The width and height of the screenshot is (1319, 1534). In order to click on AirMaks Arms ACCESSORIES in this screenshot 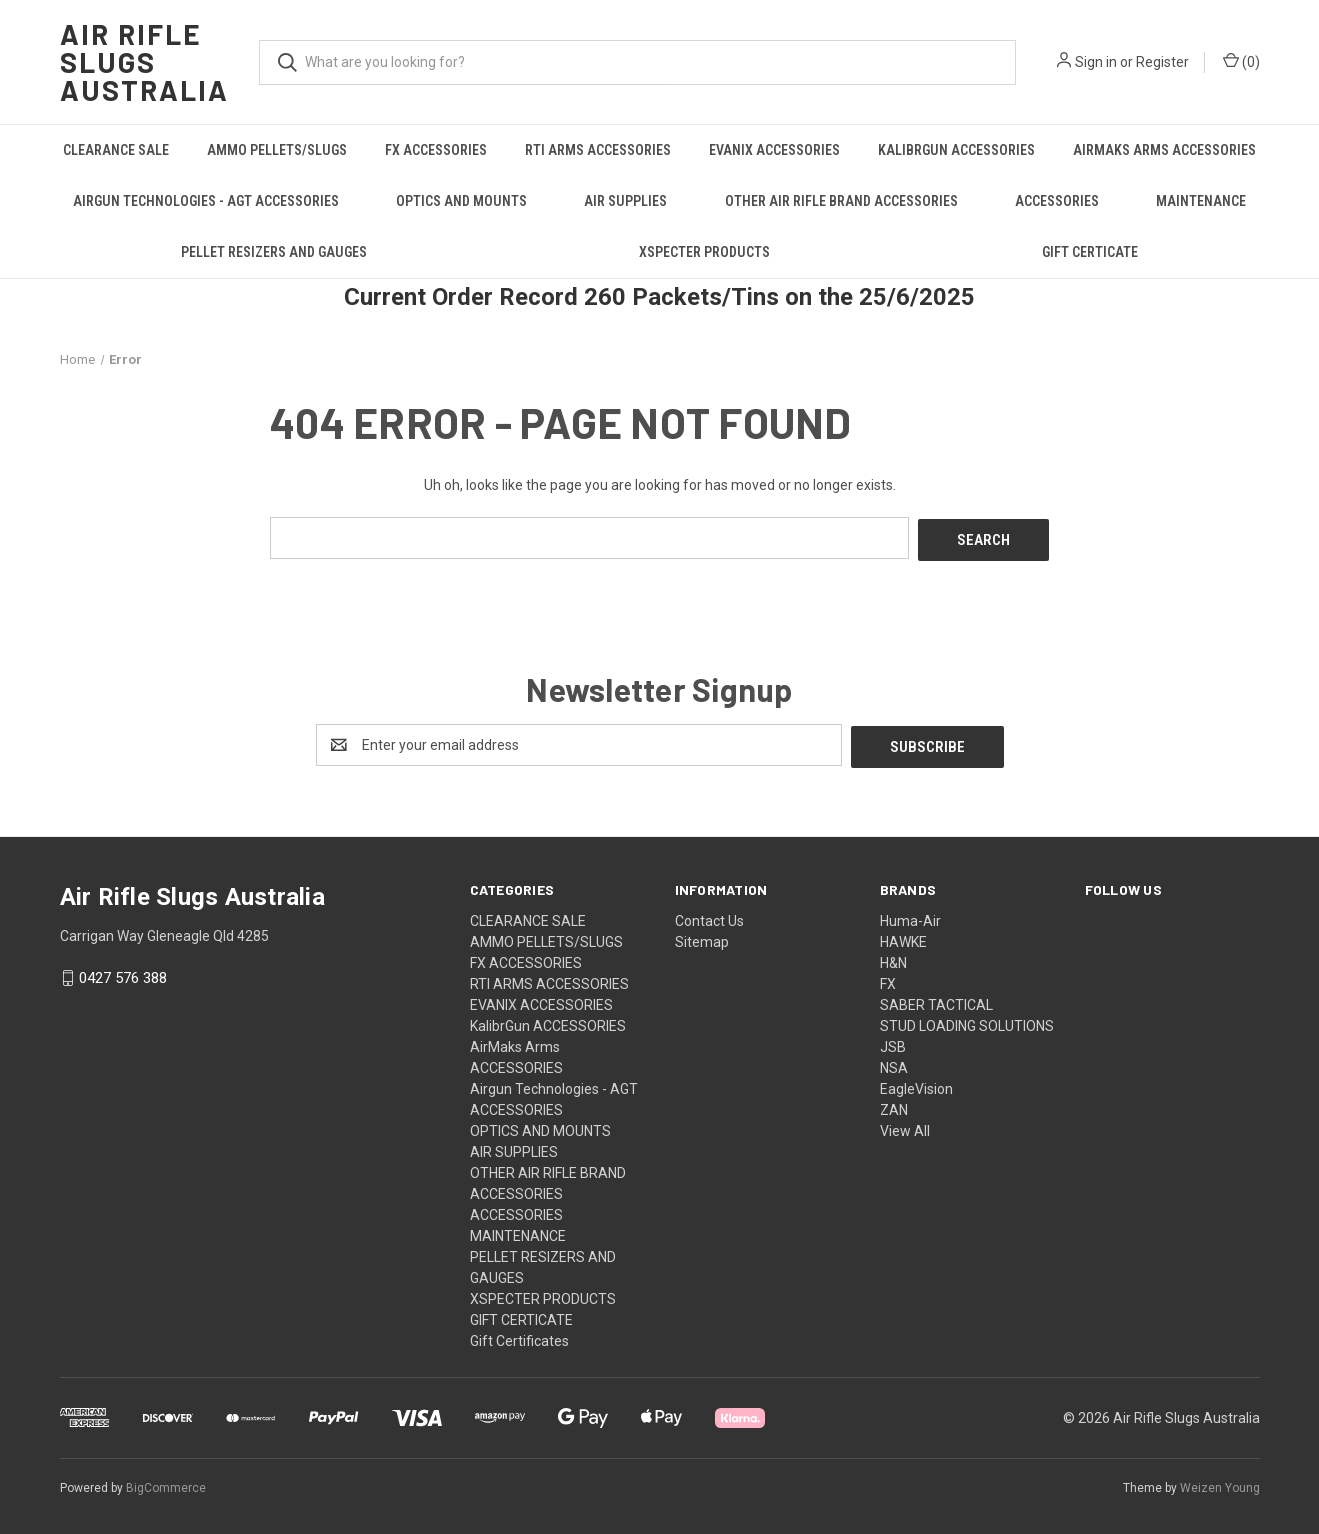, I will do `click(1164, 150)`.